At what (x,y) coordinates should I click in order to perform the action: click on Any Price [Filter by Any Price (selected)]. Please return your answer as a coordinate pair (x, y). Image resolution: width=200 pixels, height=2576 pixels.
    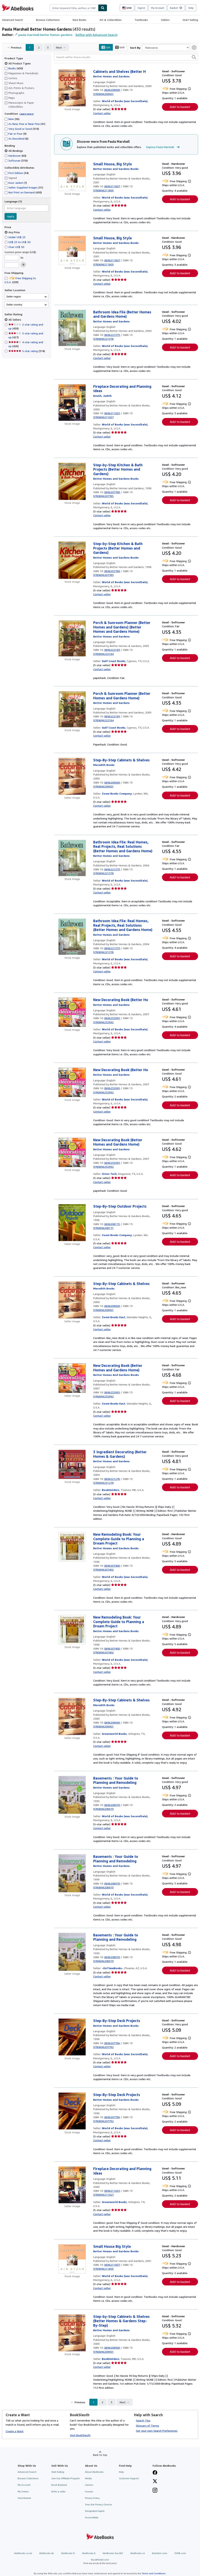
    Looking at the image, I should click on (13, 232).